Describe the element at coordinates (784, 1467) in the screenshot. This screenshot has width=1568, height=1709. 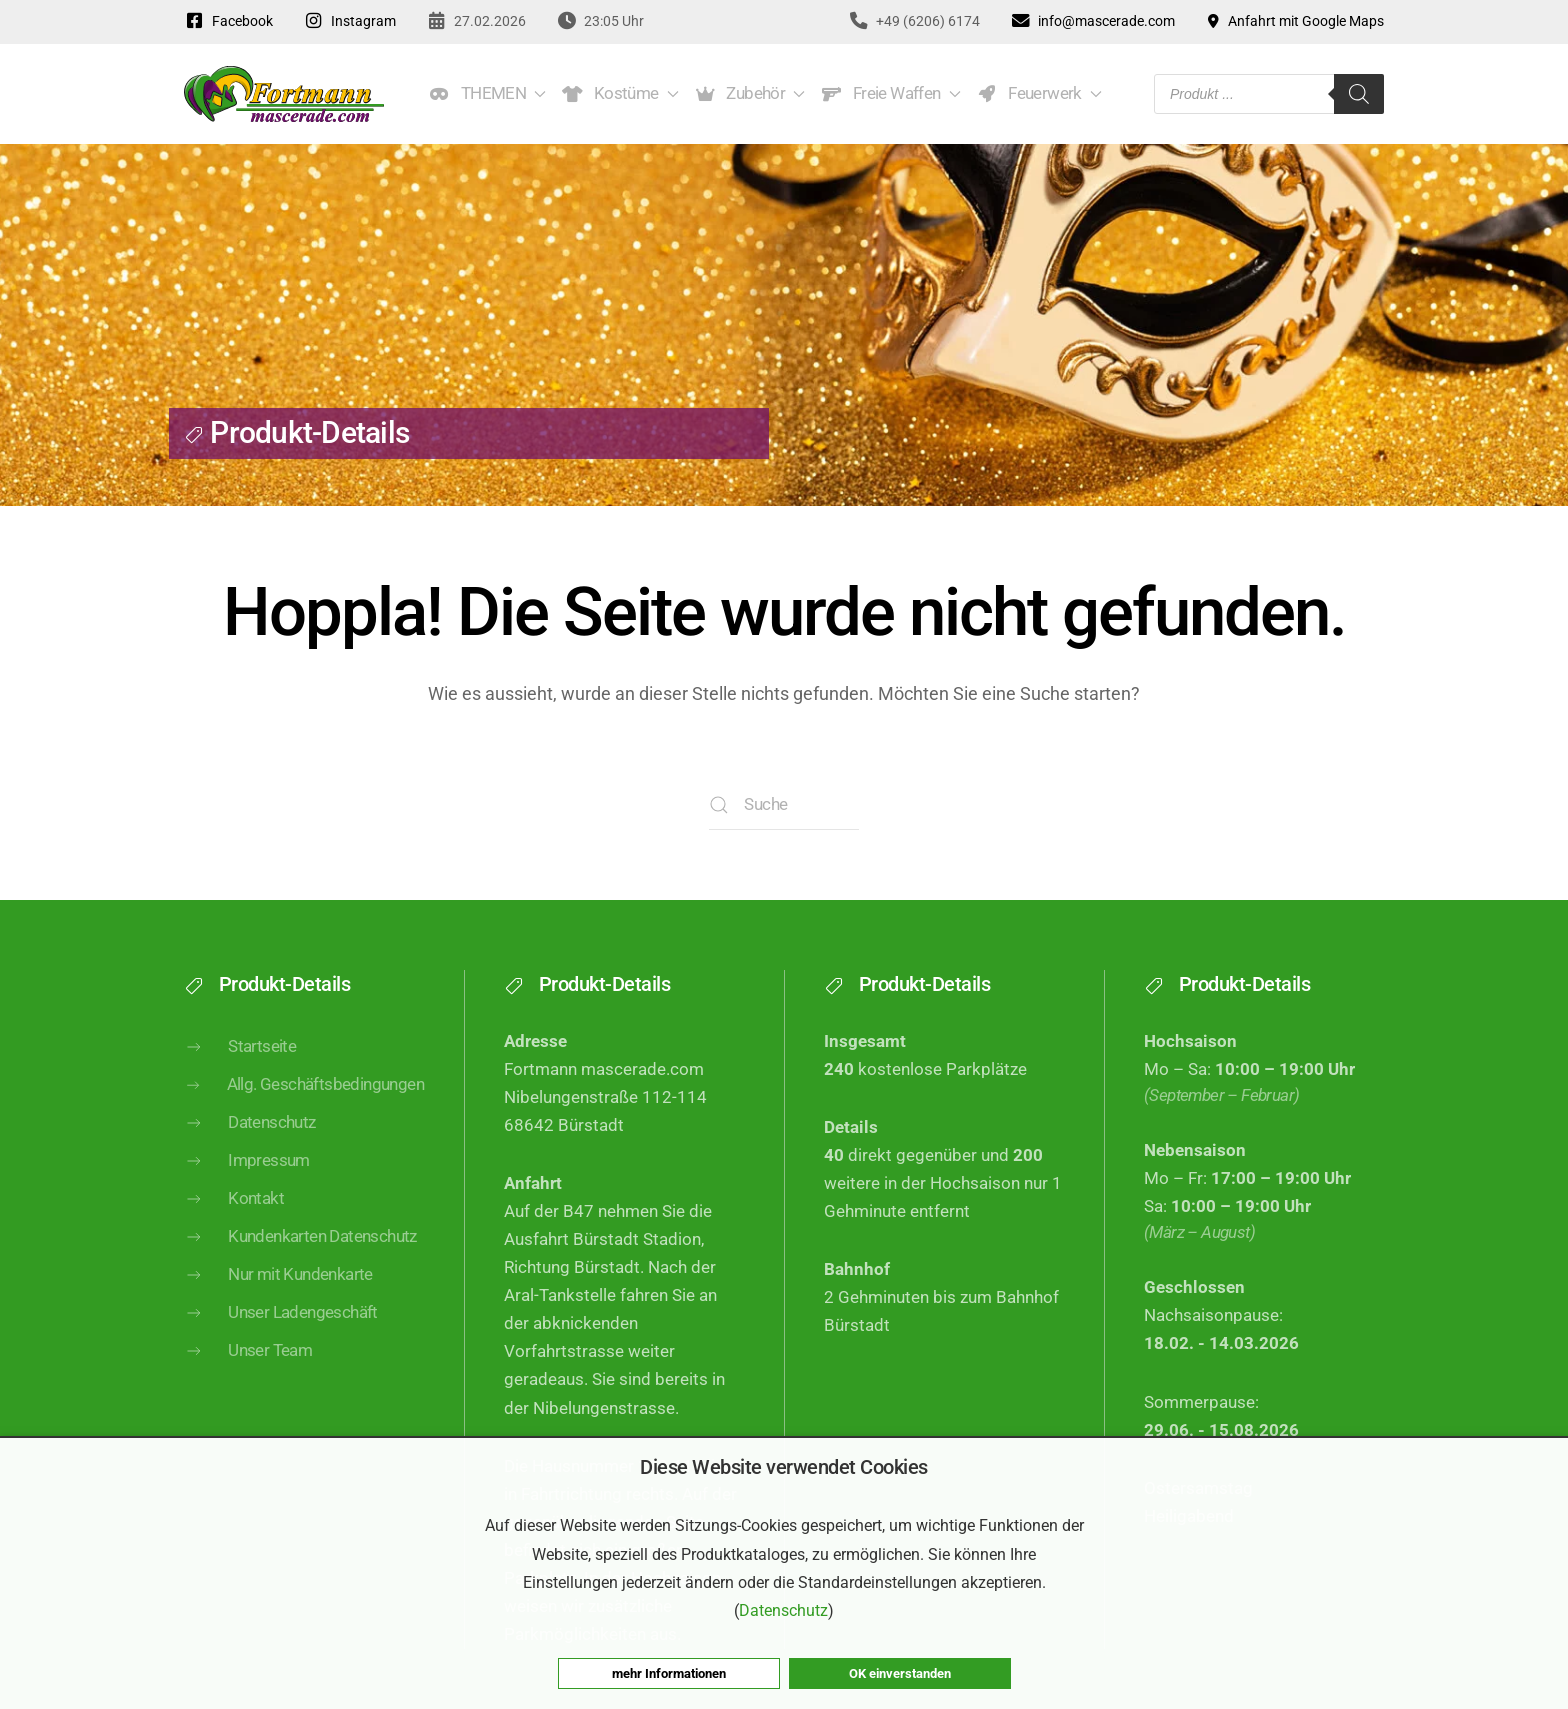
I see `Diese Website verwendet Cookies [heading]` at that location.